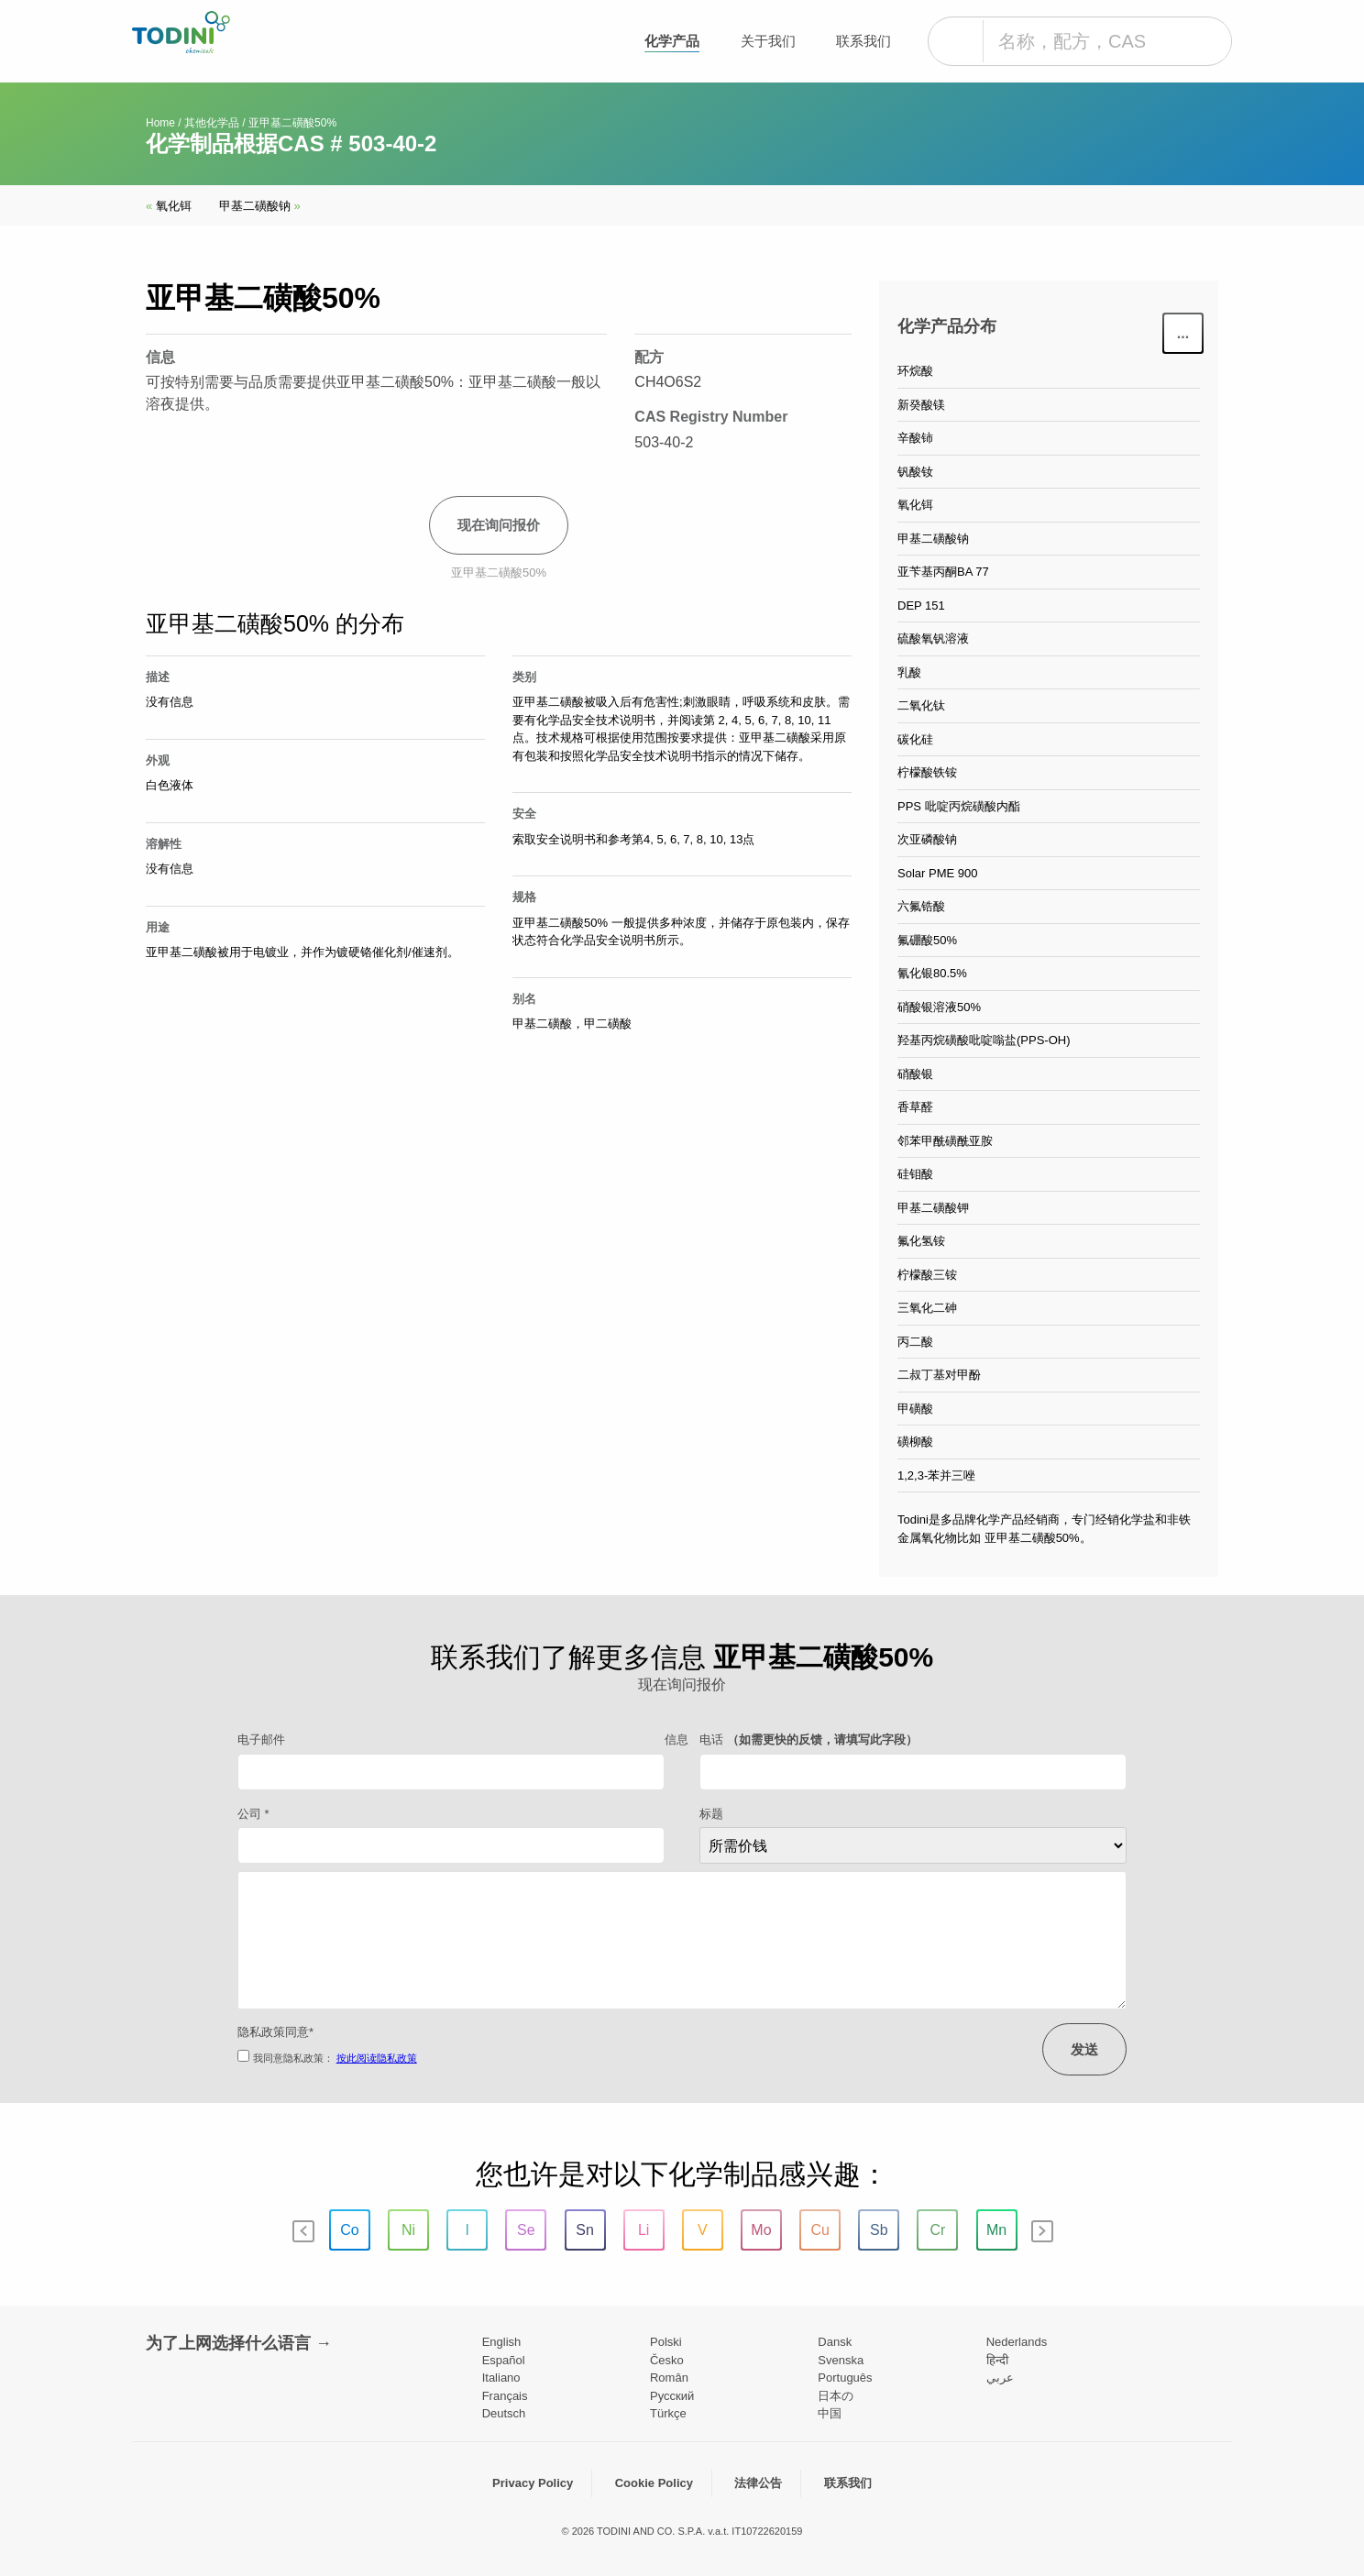 Image resolution: width=1364 pixels, height=2576 pixels. What do you see at coordinates (915, 1342) in the screenshot?
I see `丙二酸` at bounding box center [915, 1342].